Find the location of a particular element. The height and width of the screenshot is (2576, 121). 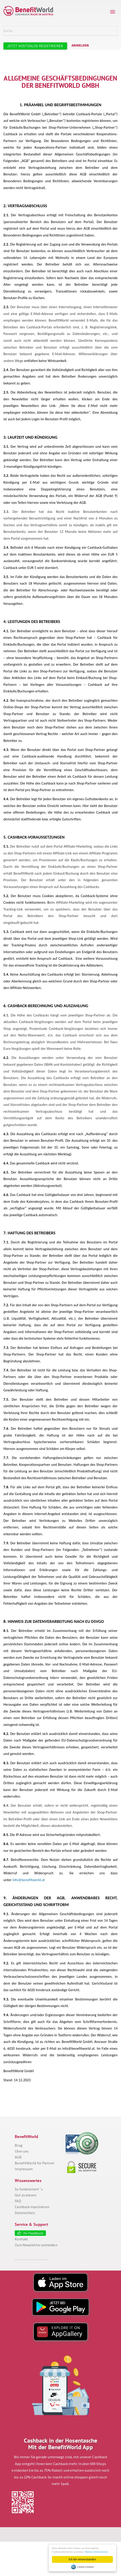

Gut zu wissen is located at coordinates (25, 2194).